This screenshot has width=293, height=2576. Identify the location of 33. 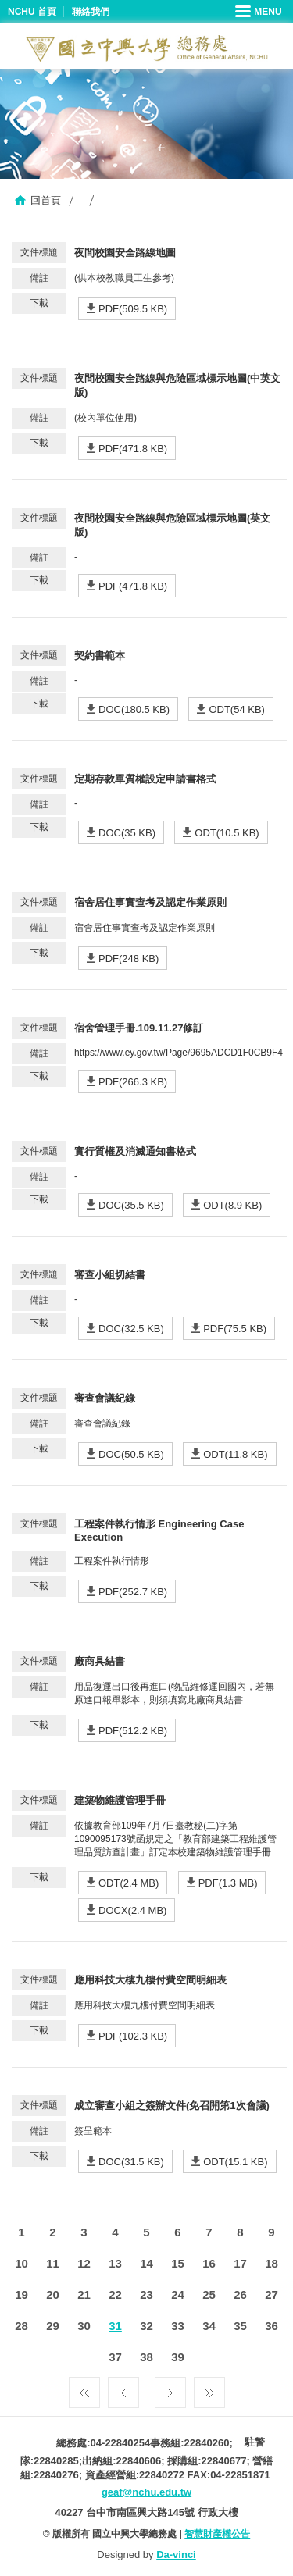
(177, 2325).